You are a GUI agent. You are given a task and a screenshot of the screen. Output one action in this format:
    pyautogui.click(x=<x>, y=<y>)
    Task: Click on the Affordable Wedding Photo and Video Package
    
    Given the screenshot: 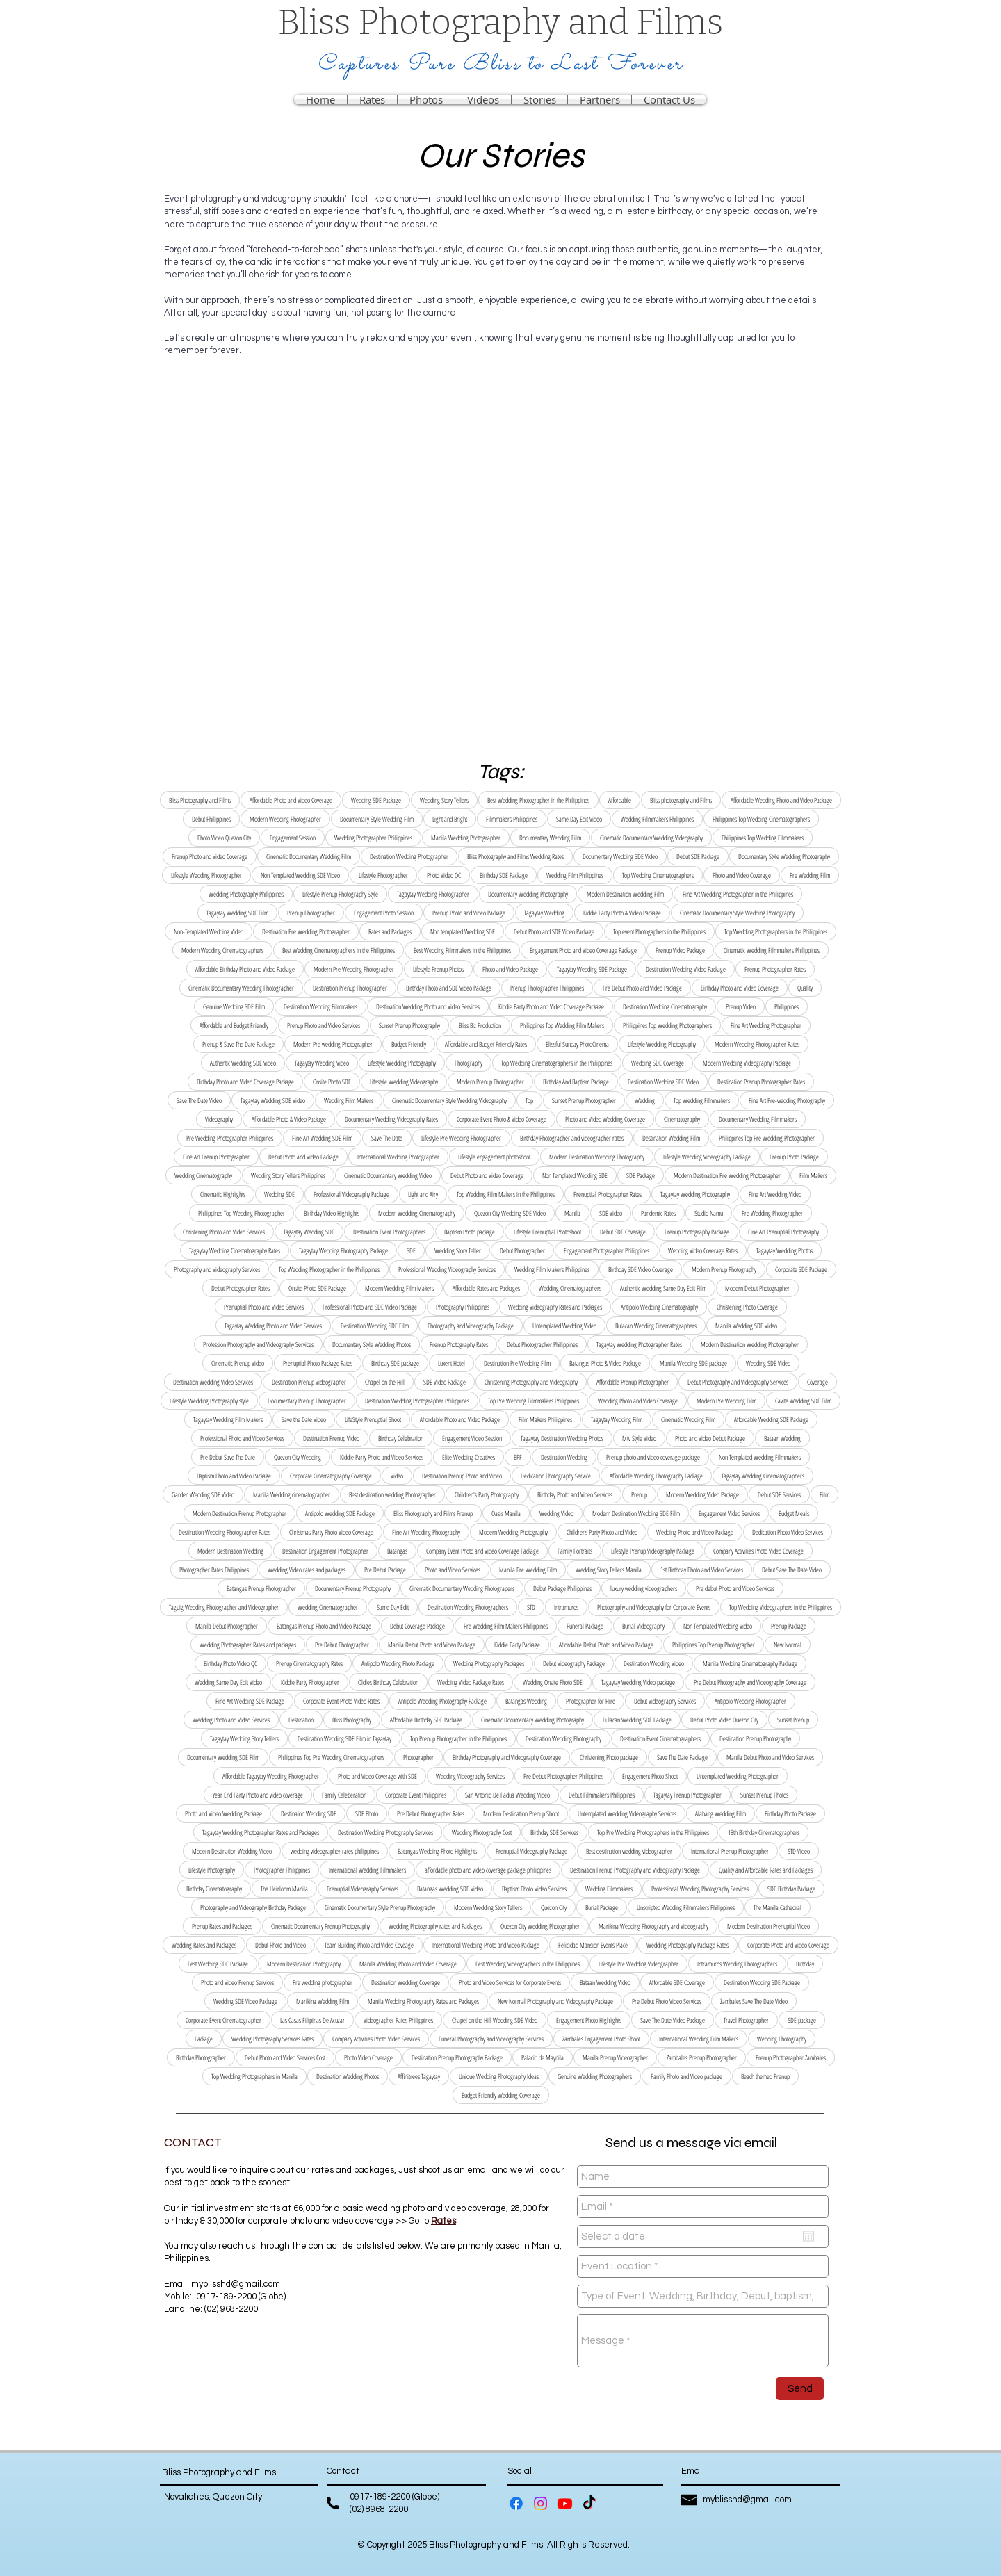 What is the action you would take?
    pyautogui.click(x=781, y=800)
    